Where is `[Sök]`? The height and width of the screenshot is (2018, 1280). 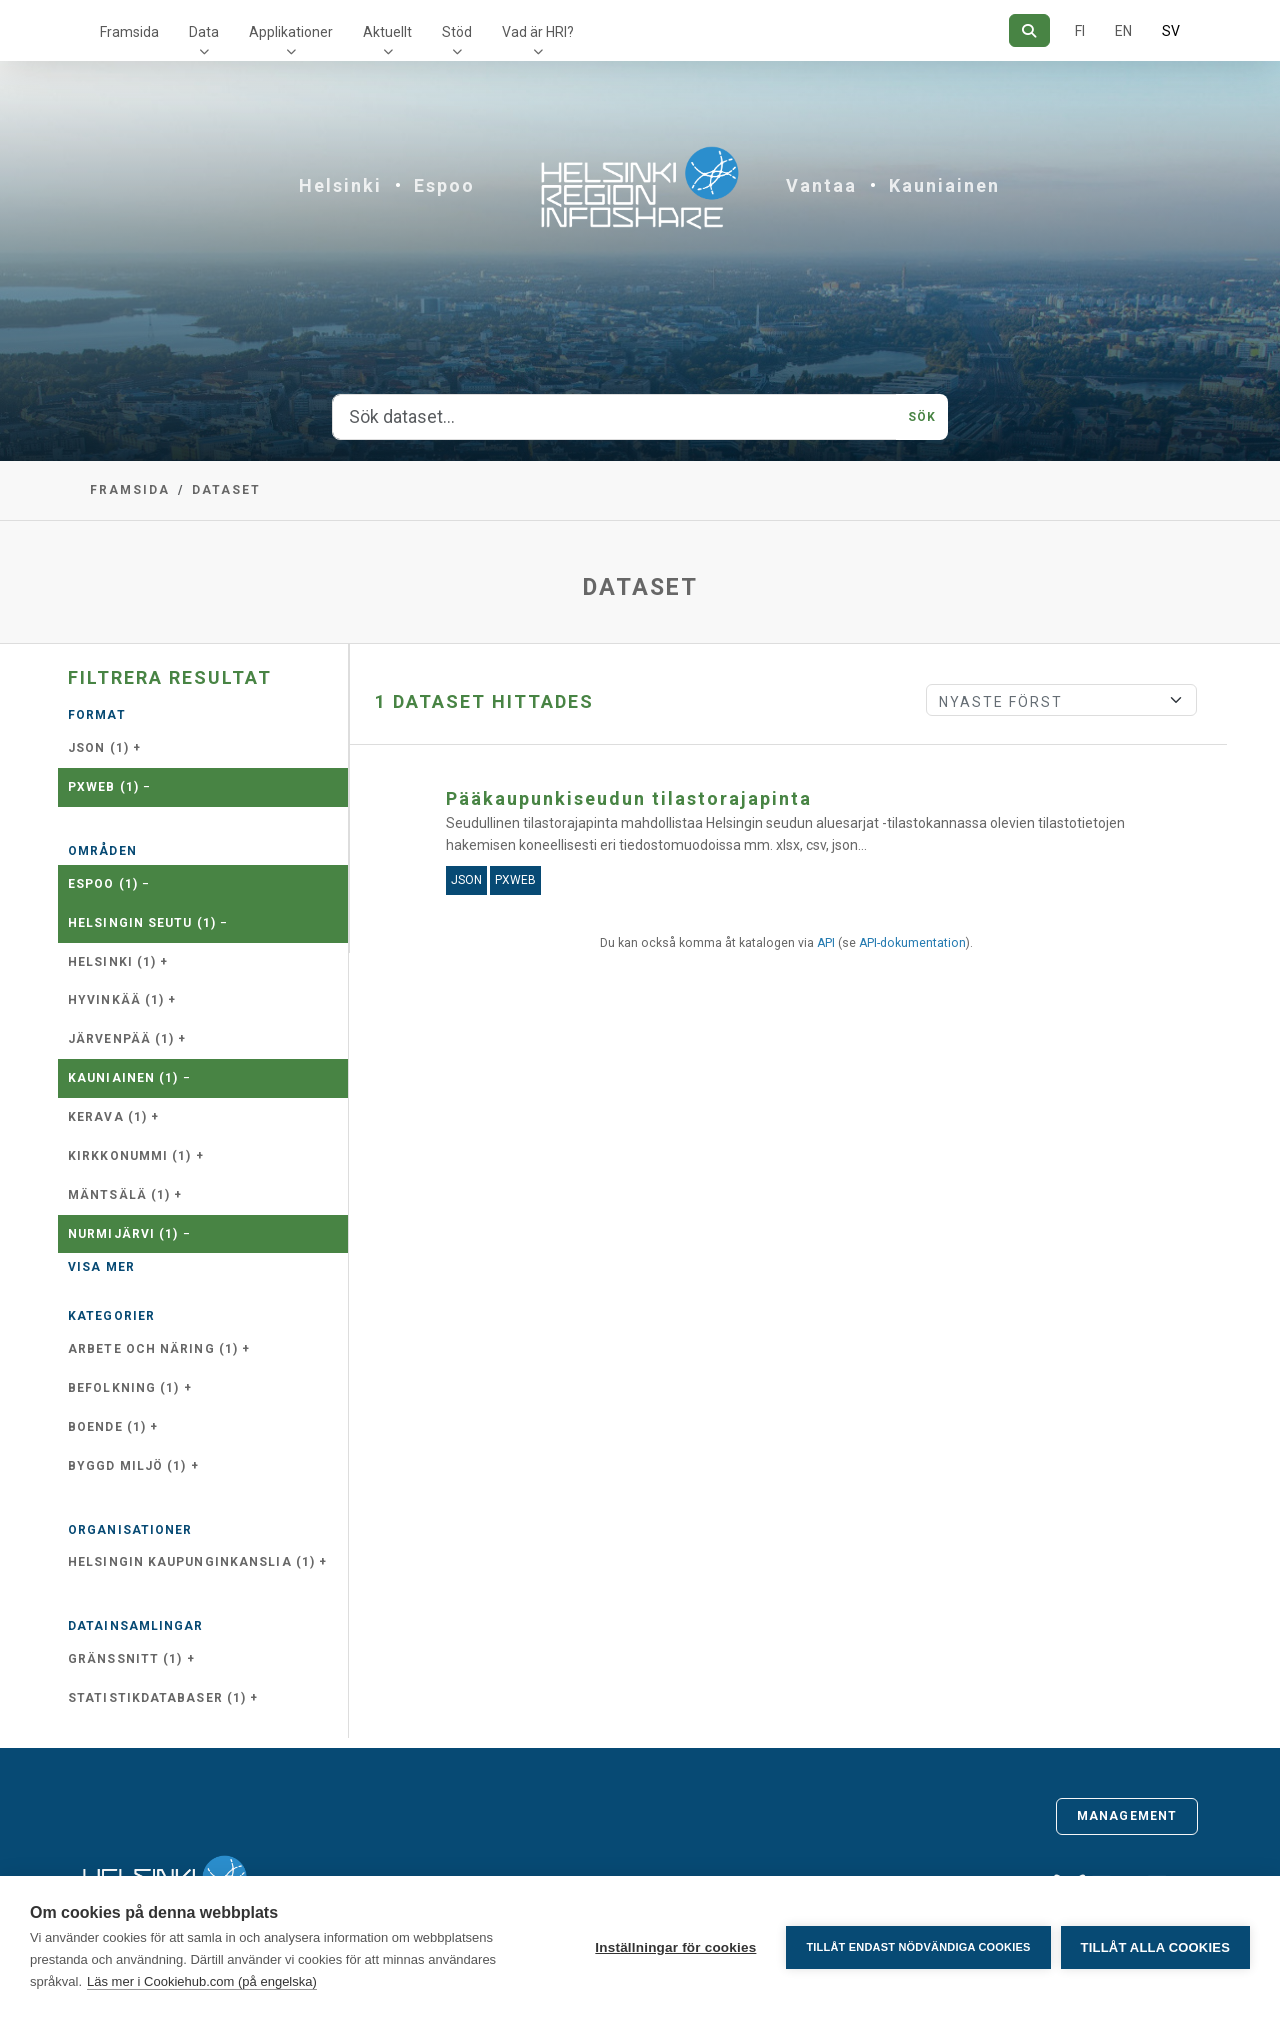 [Sök] is located at coordinates (1029, 30).